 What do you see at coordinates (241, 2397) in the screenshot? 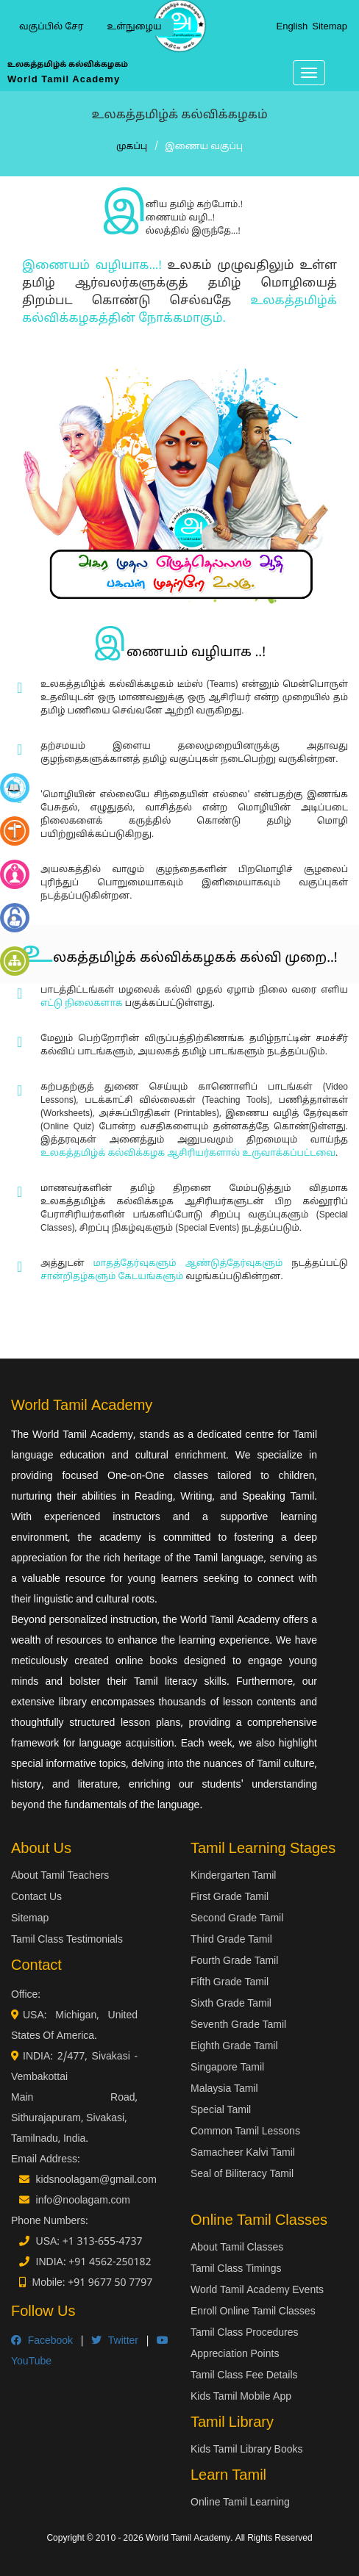
I see `Kids Tamil Mobile App` at bounding box center [241, 2397].